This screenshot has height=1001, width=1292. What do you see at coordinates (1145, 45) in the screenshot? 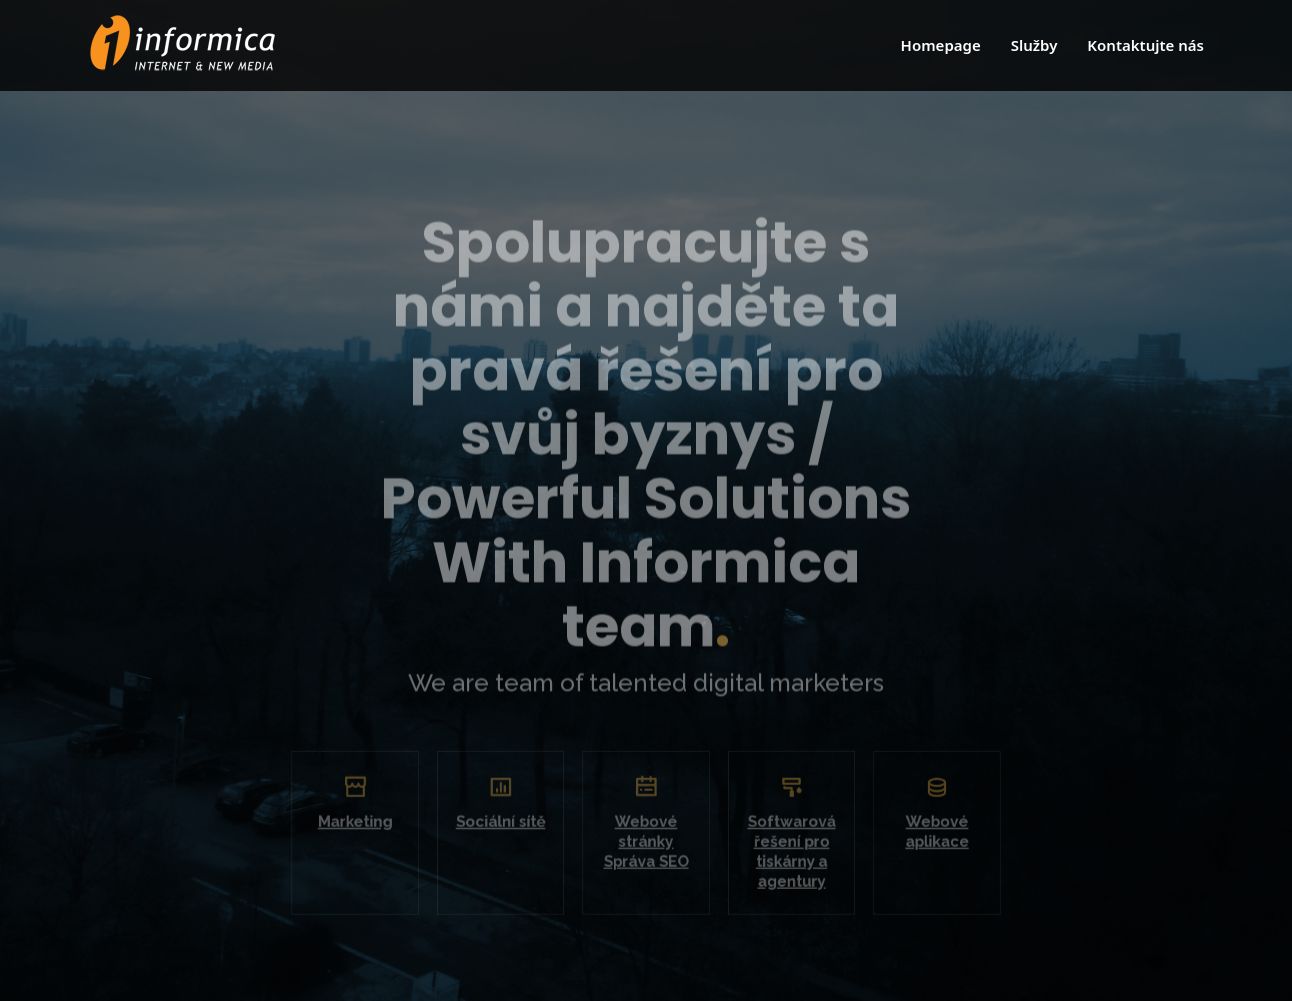
I see `Kontaktujte nás` at bounding box center [1145, 45].